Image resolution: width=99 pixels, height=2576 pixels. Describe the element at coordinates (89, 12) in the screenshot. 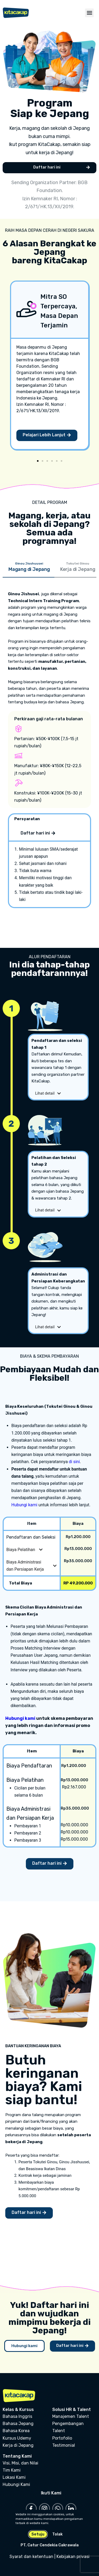

I see `[button]` at that location.